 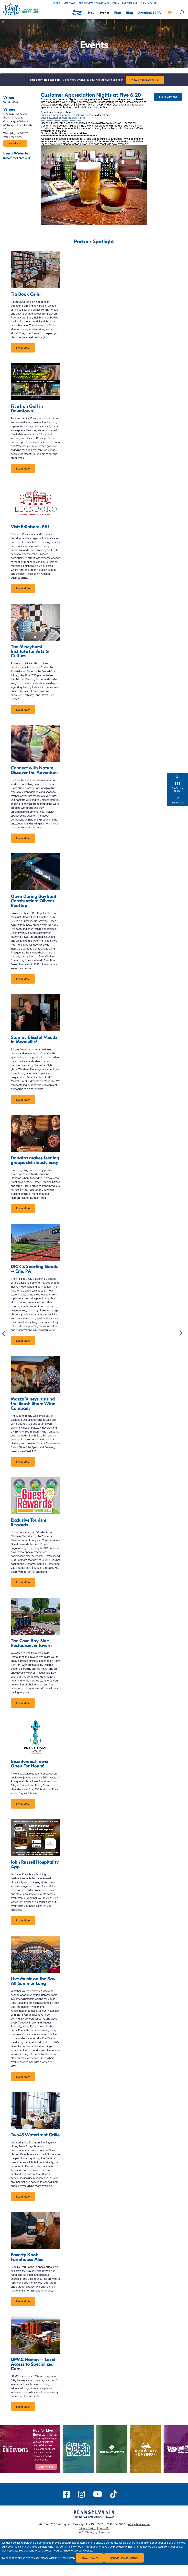 What do you see at coordinates (94, 2517) in the screenshot?
I see `[Link to https://www.visitpa.com/getaway]` at bounding box center [94, 2517].